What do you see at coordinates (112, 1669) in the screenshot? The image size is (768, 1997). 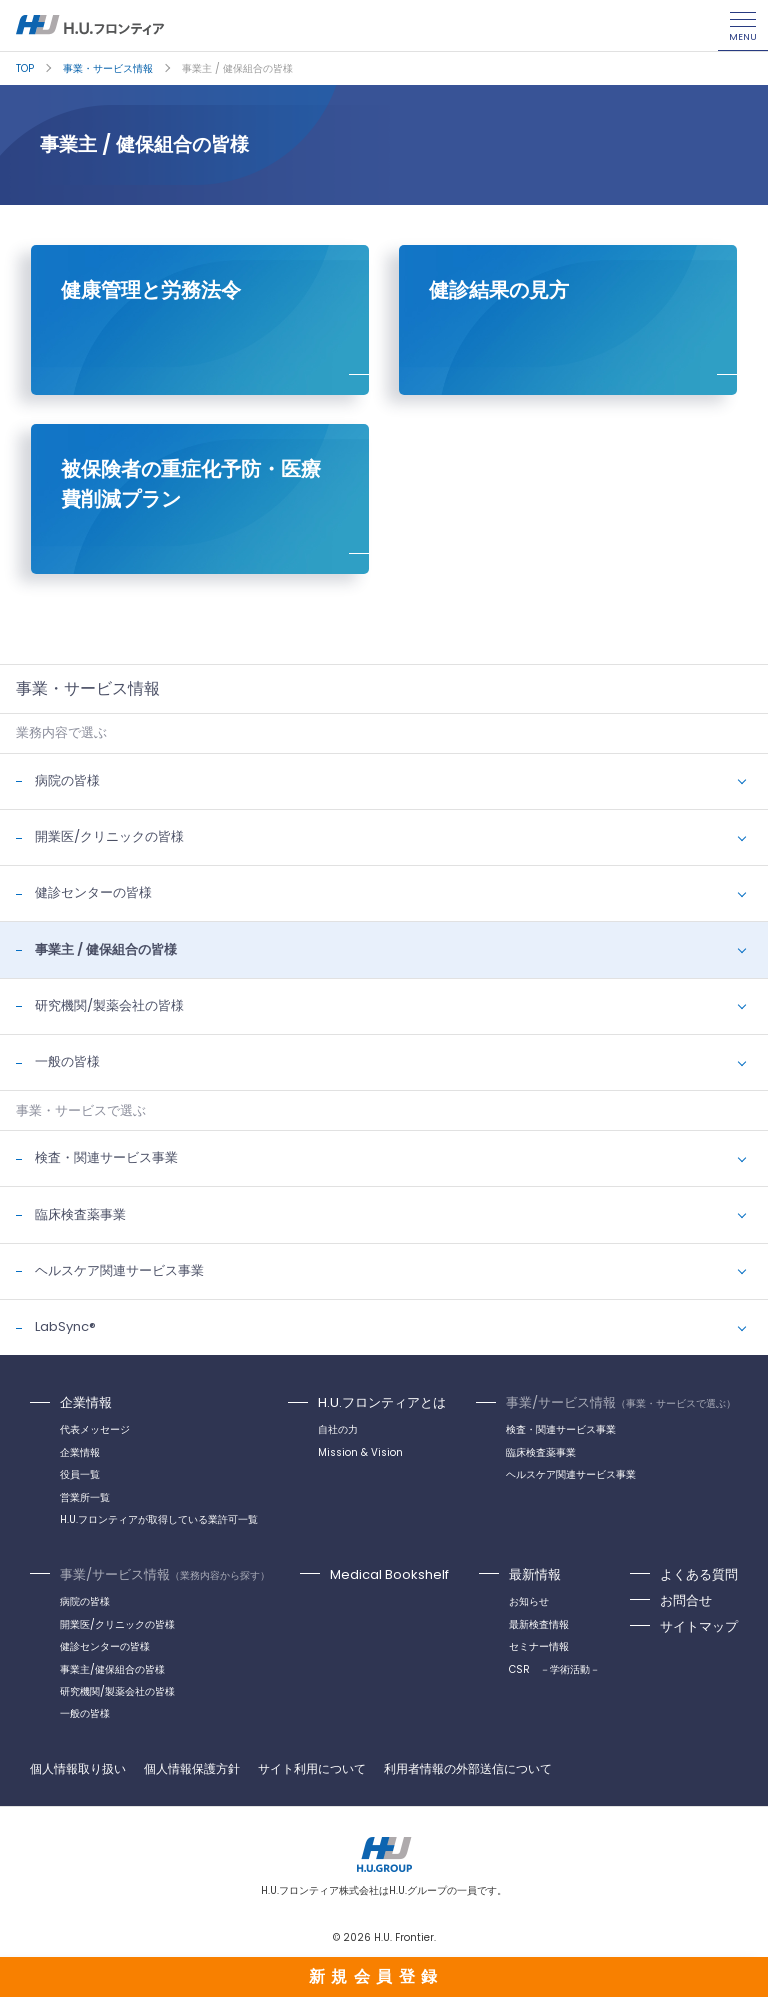 I see `事業主/健保組合の皆様` at bounding box center [112, 1669].